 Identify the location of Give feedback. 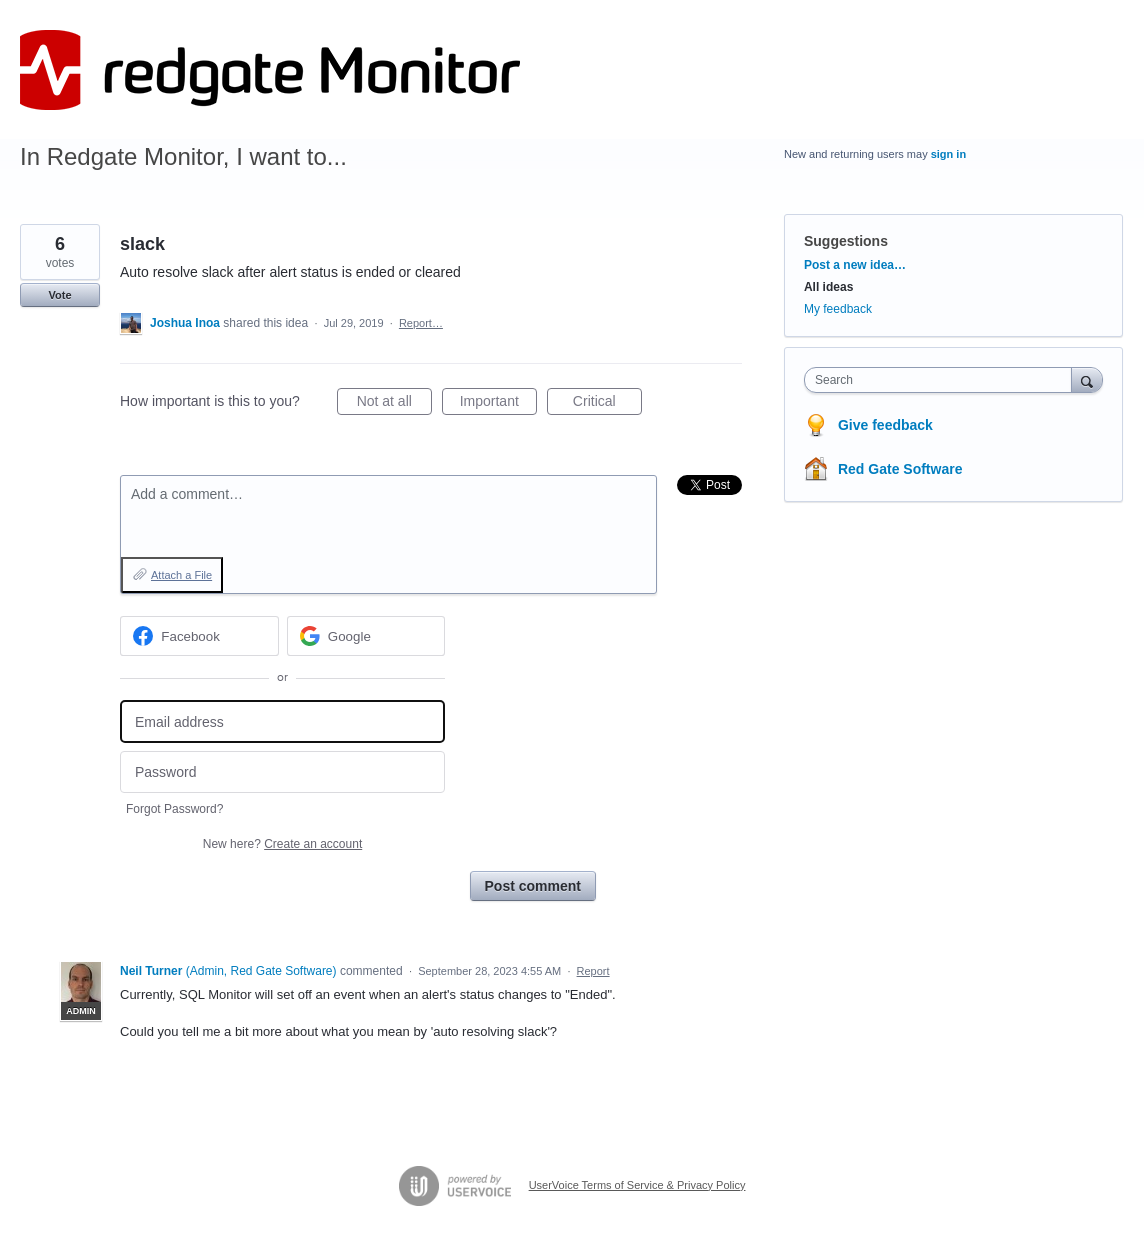
(885, 425).